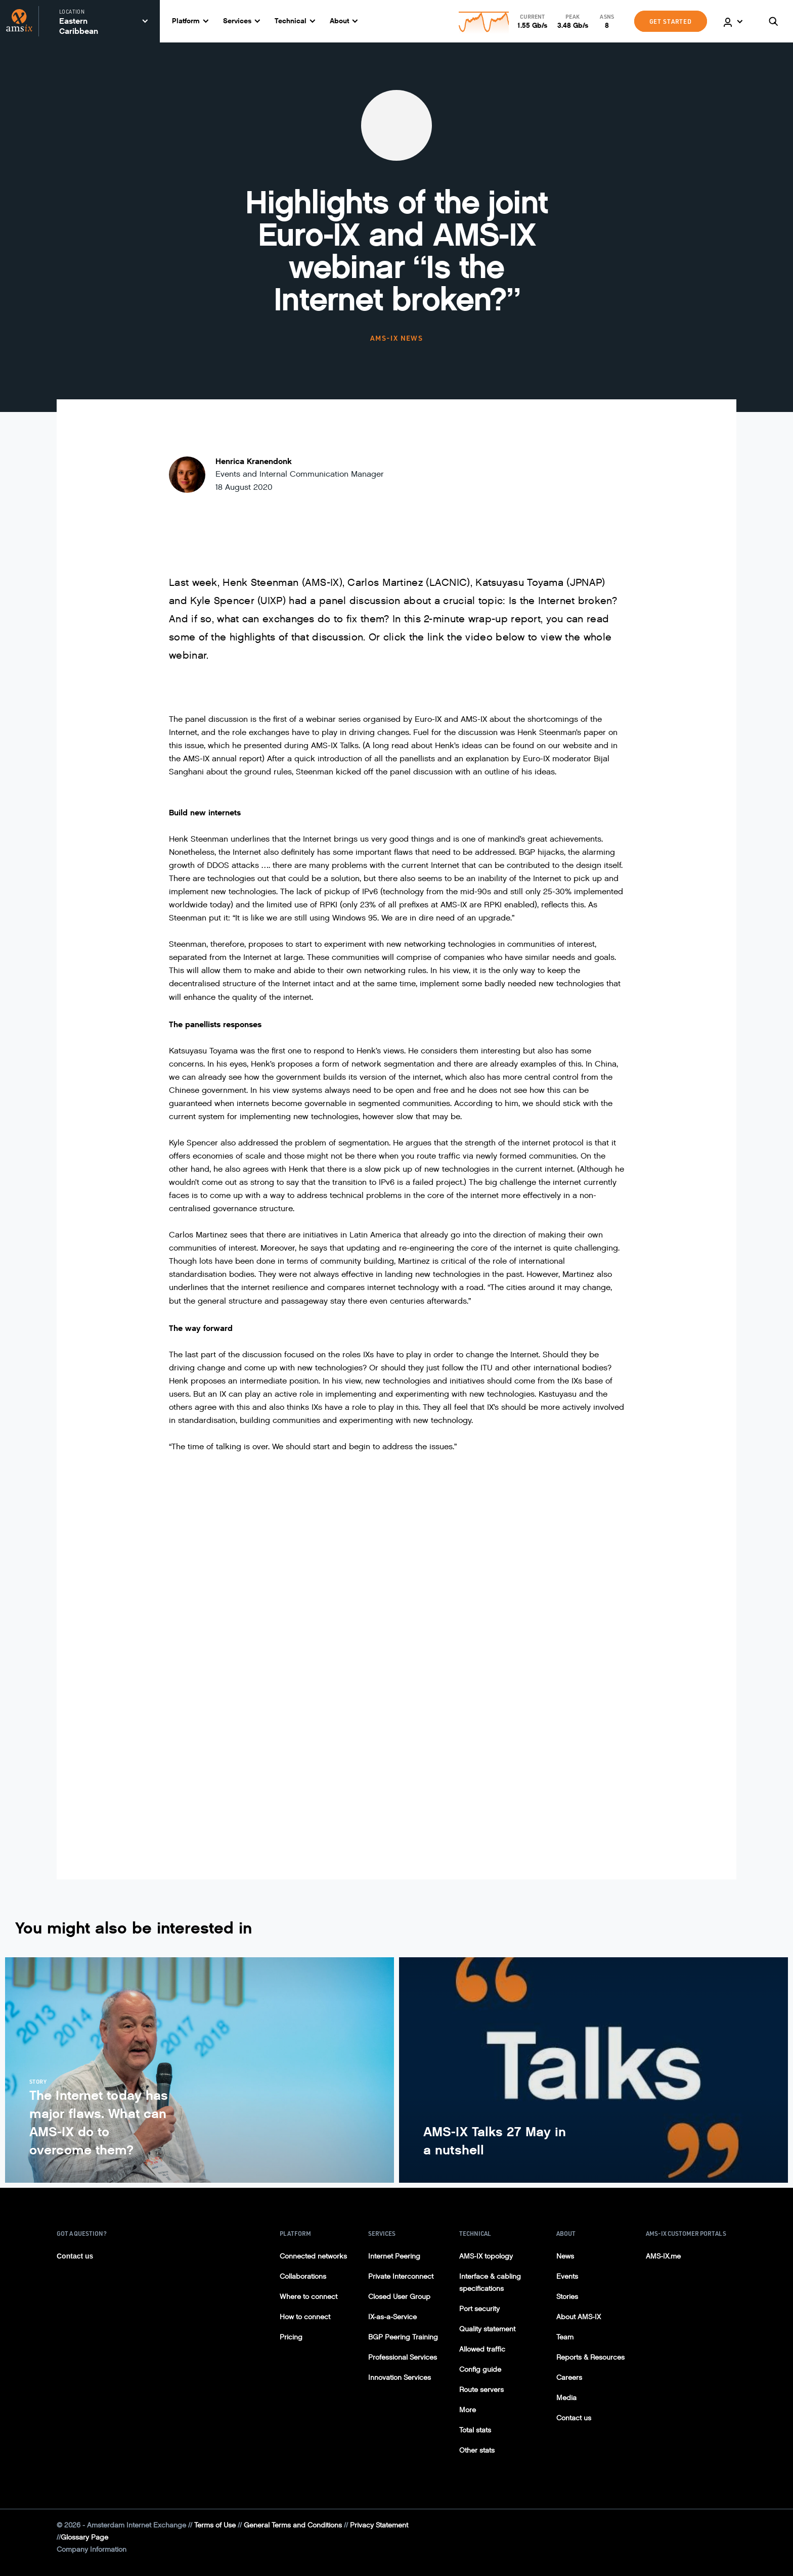 The image size is (793, 2576). I want to click on Company Information, so click(91, 2549).